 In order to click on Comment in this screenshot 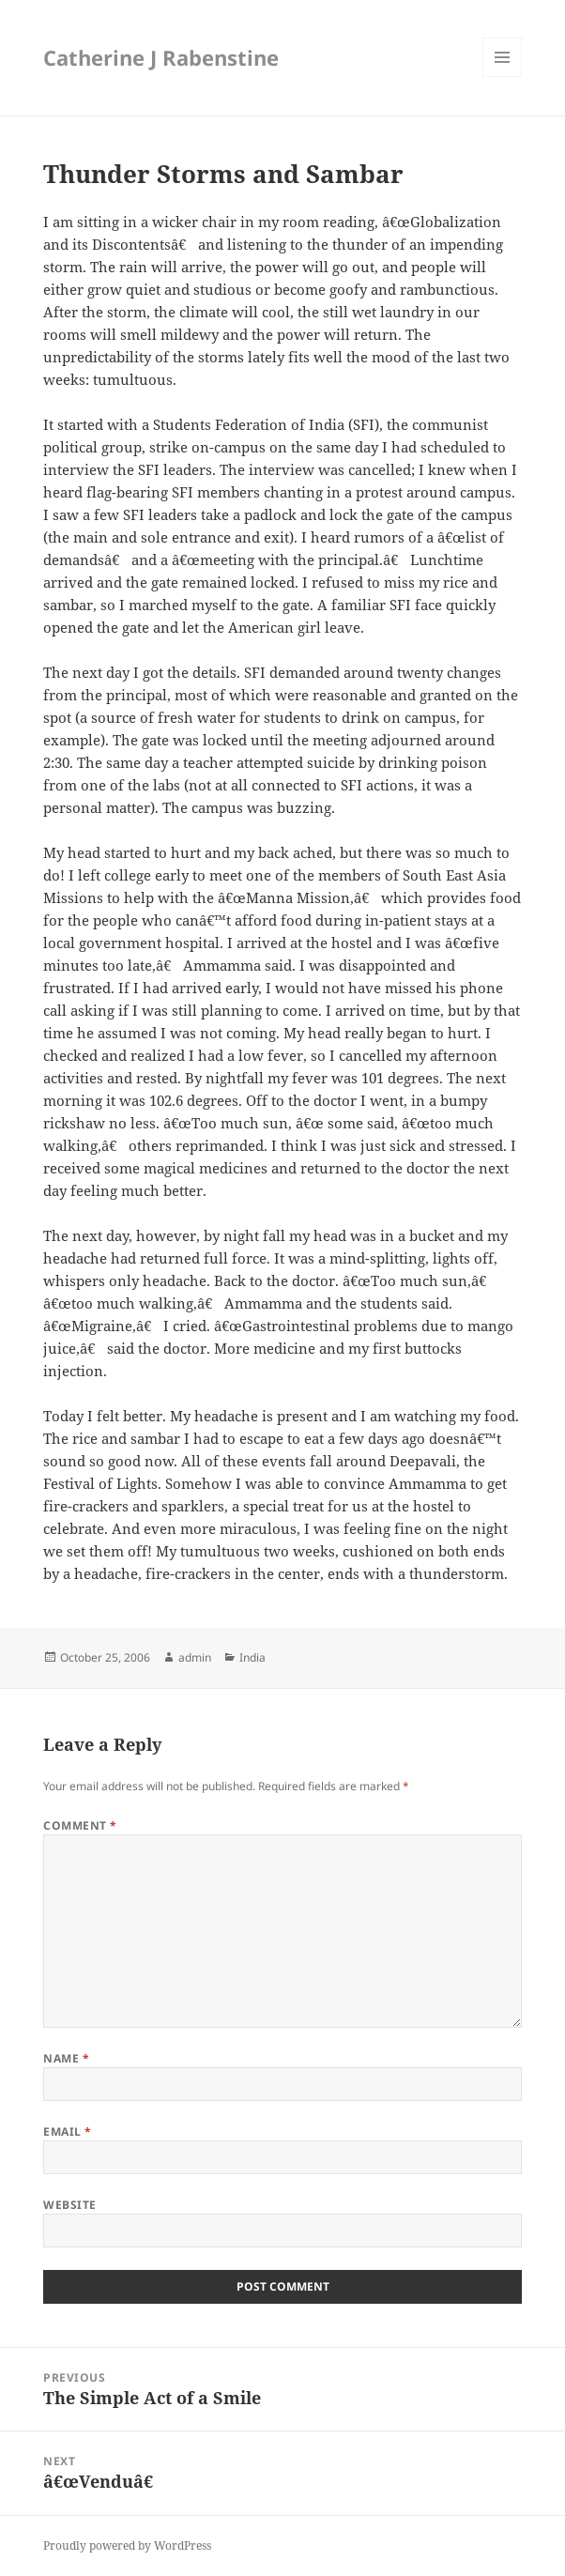, I will do `click(79, 1825)`.